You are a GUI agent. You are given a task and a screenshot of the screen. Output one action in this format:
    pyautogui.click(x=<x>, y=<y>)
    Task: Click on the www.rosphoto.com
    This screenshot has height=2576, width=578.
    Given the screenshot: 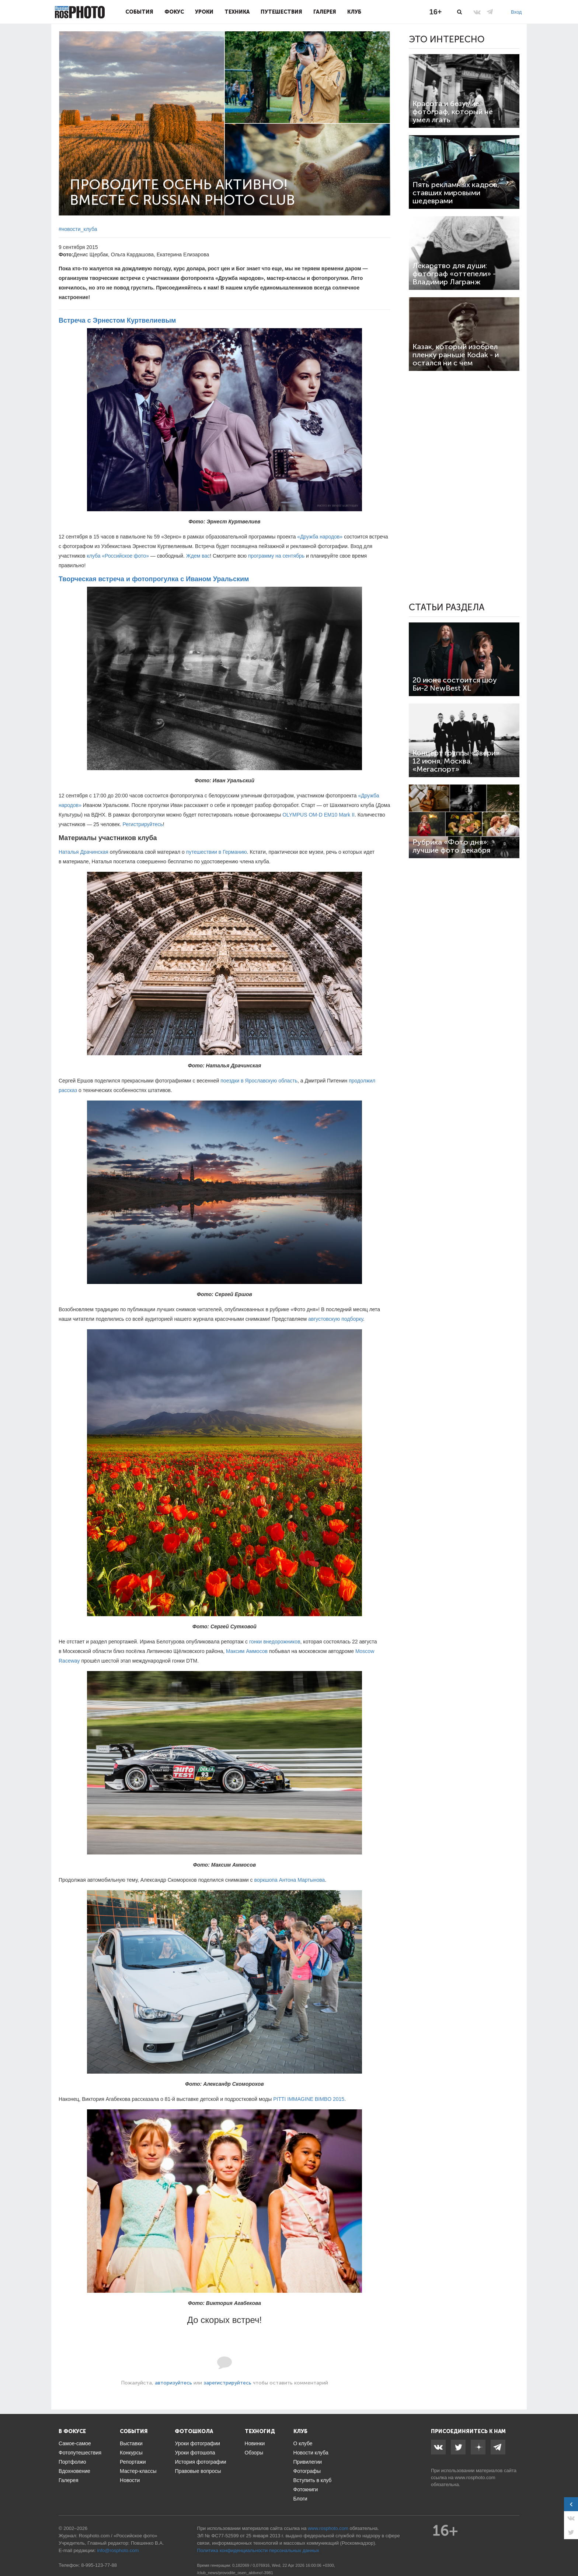 What is the action you would take?
    pyautogui.click(x=475, y=2477)
    